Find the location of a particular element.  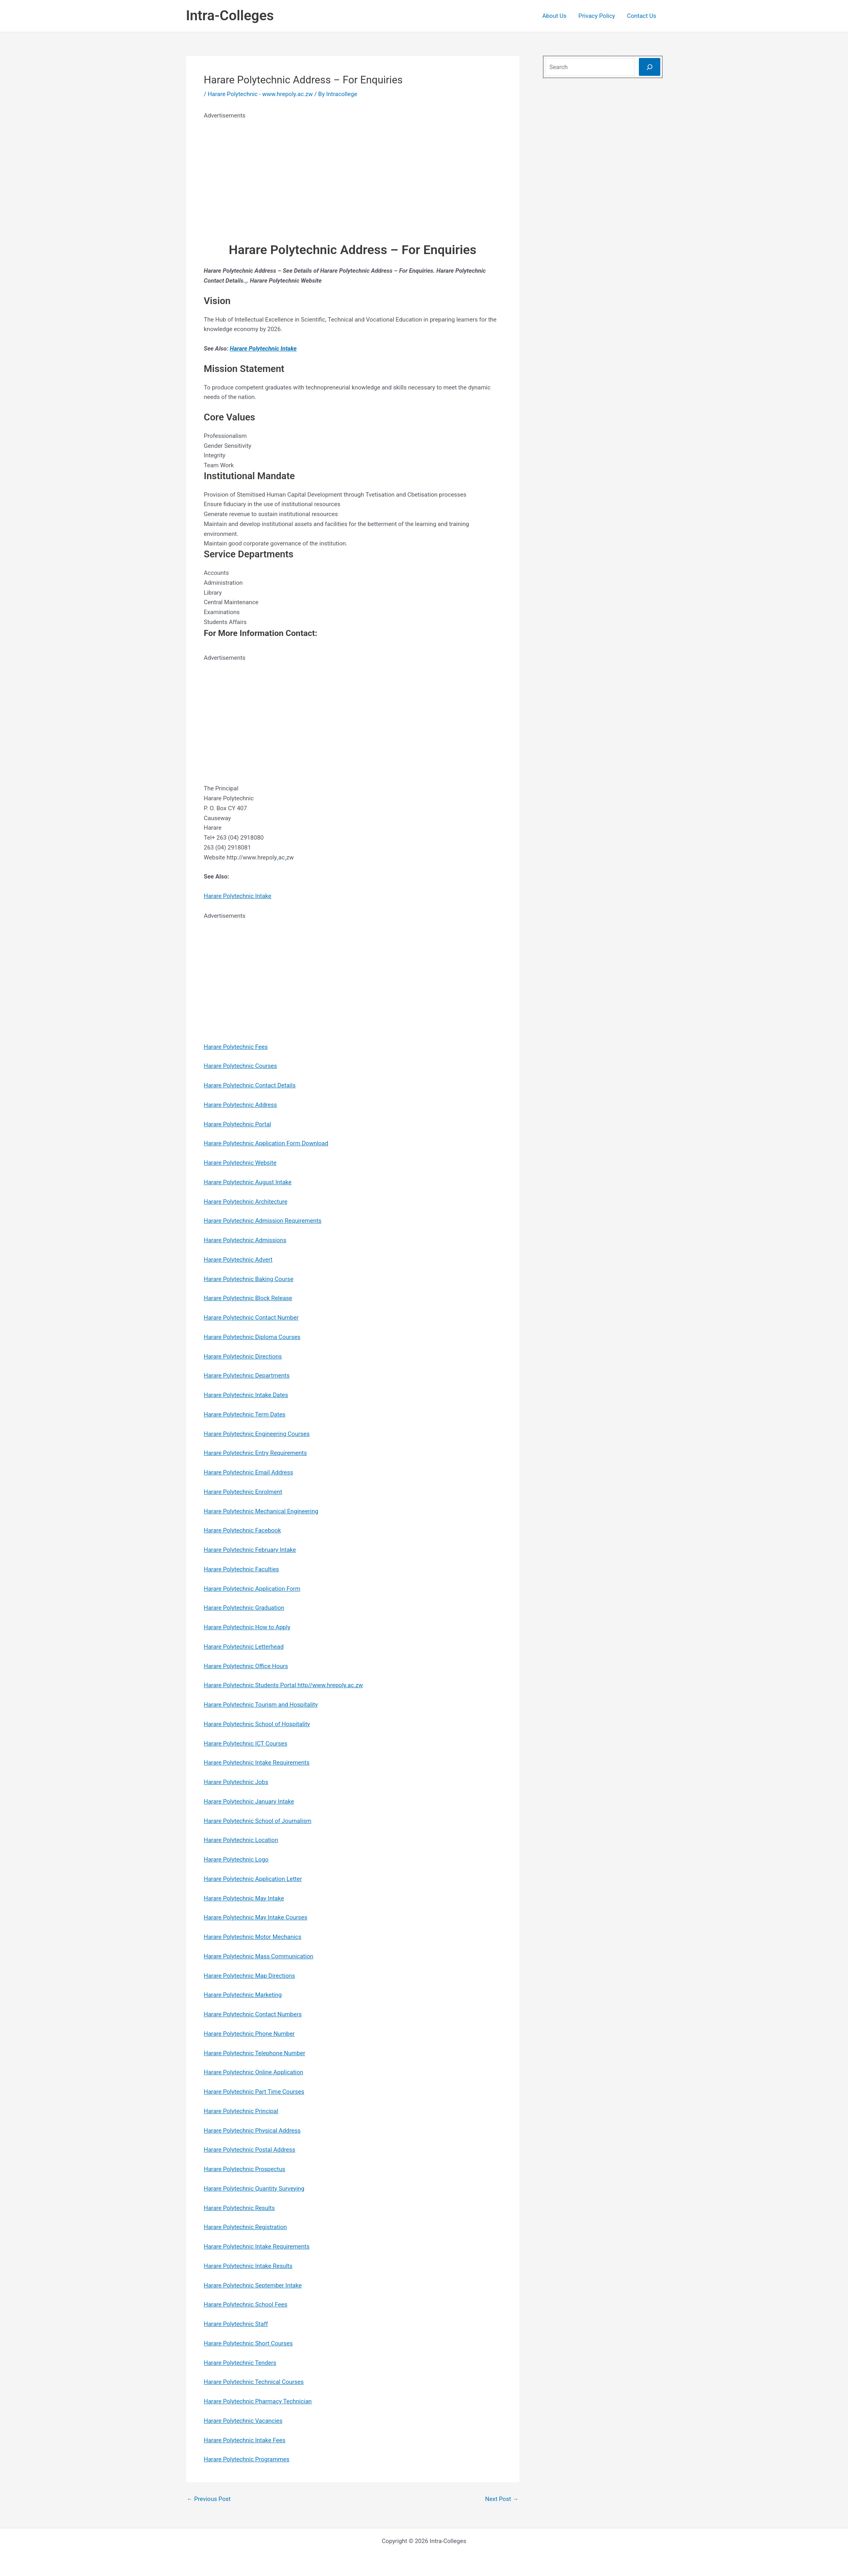

Harare Polytechnic Courses is located at coordinates (240, 1065).